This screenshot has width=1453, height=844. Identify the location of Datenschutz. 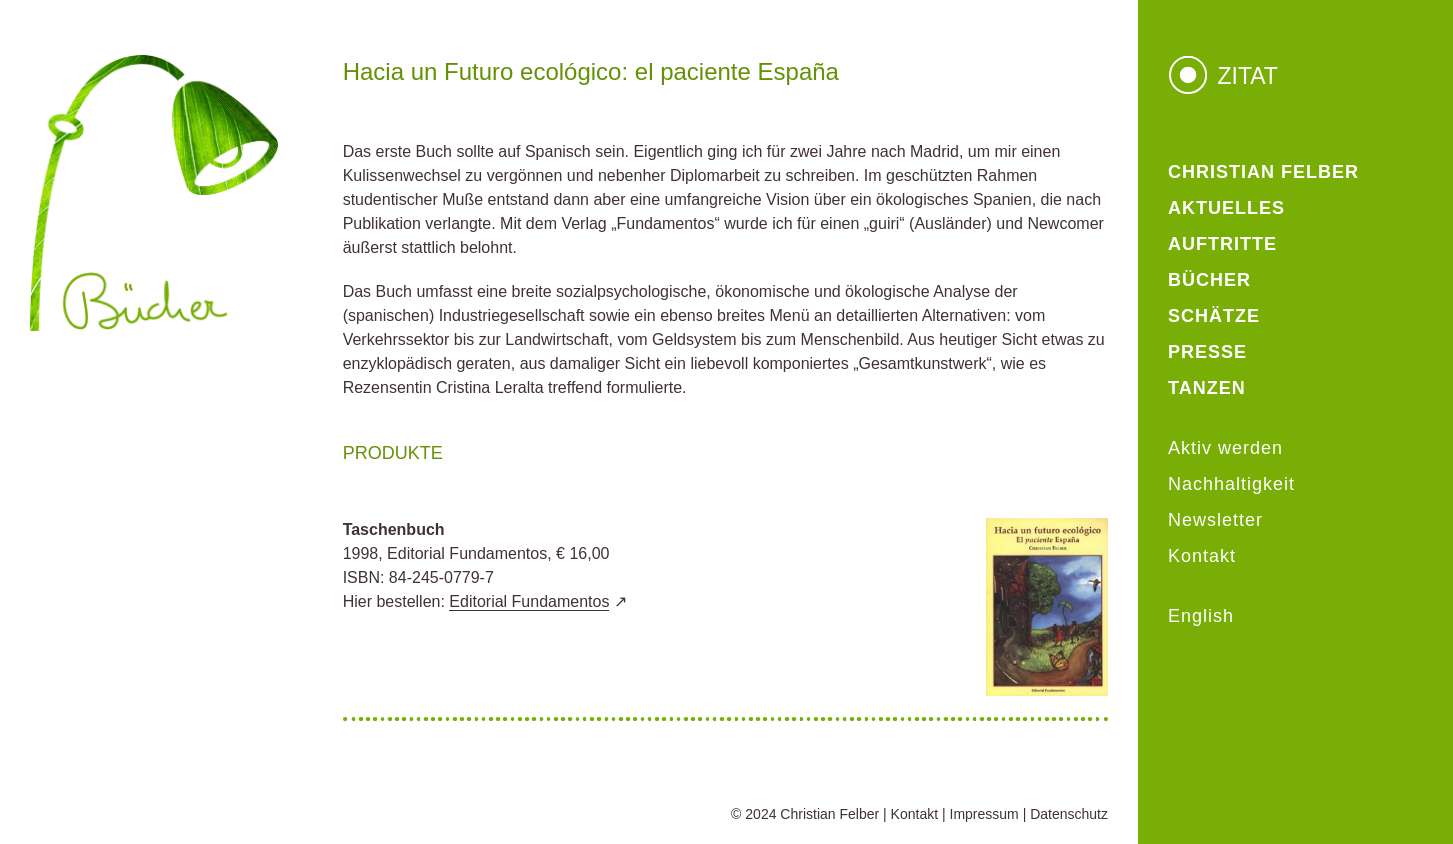
(1069, 814).